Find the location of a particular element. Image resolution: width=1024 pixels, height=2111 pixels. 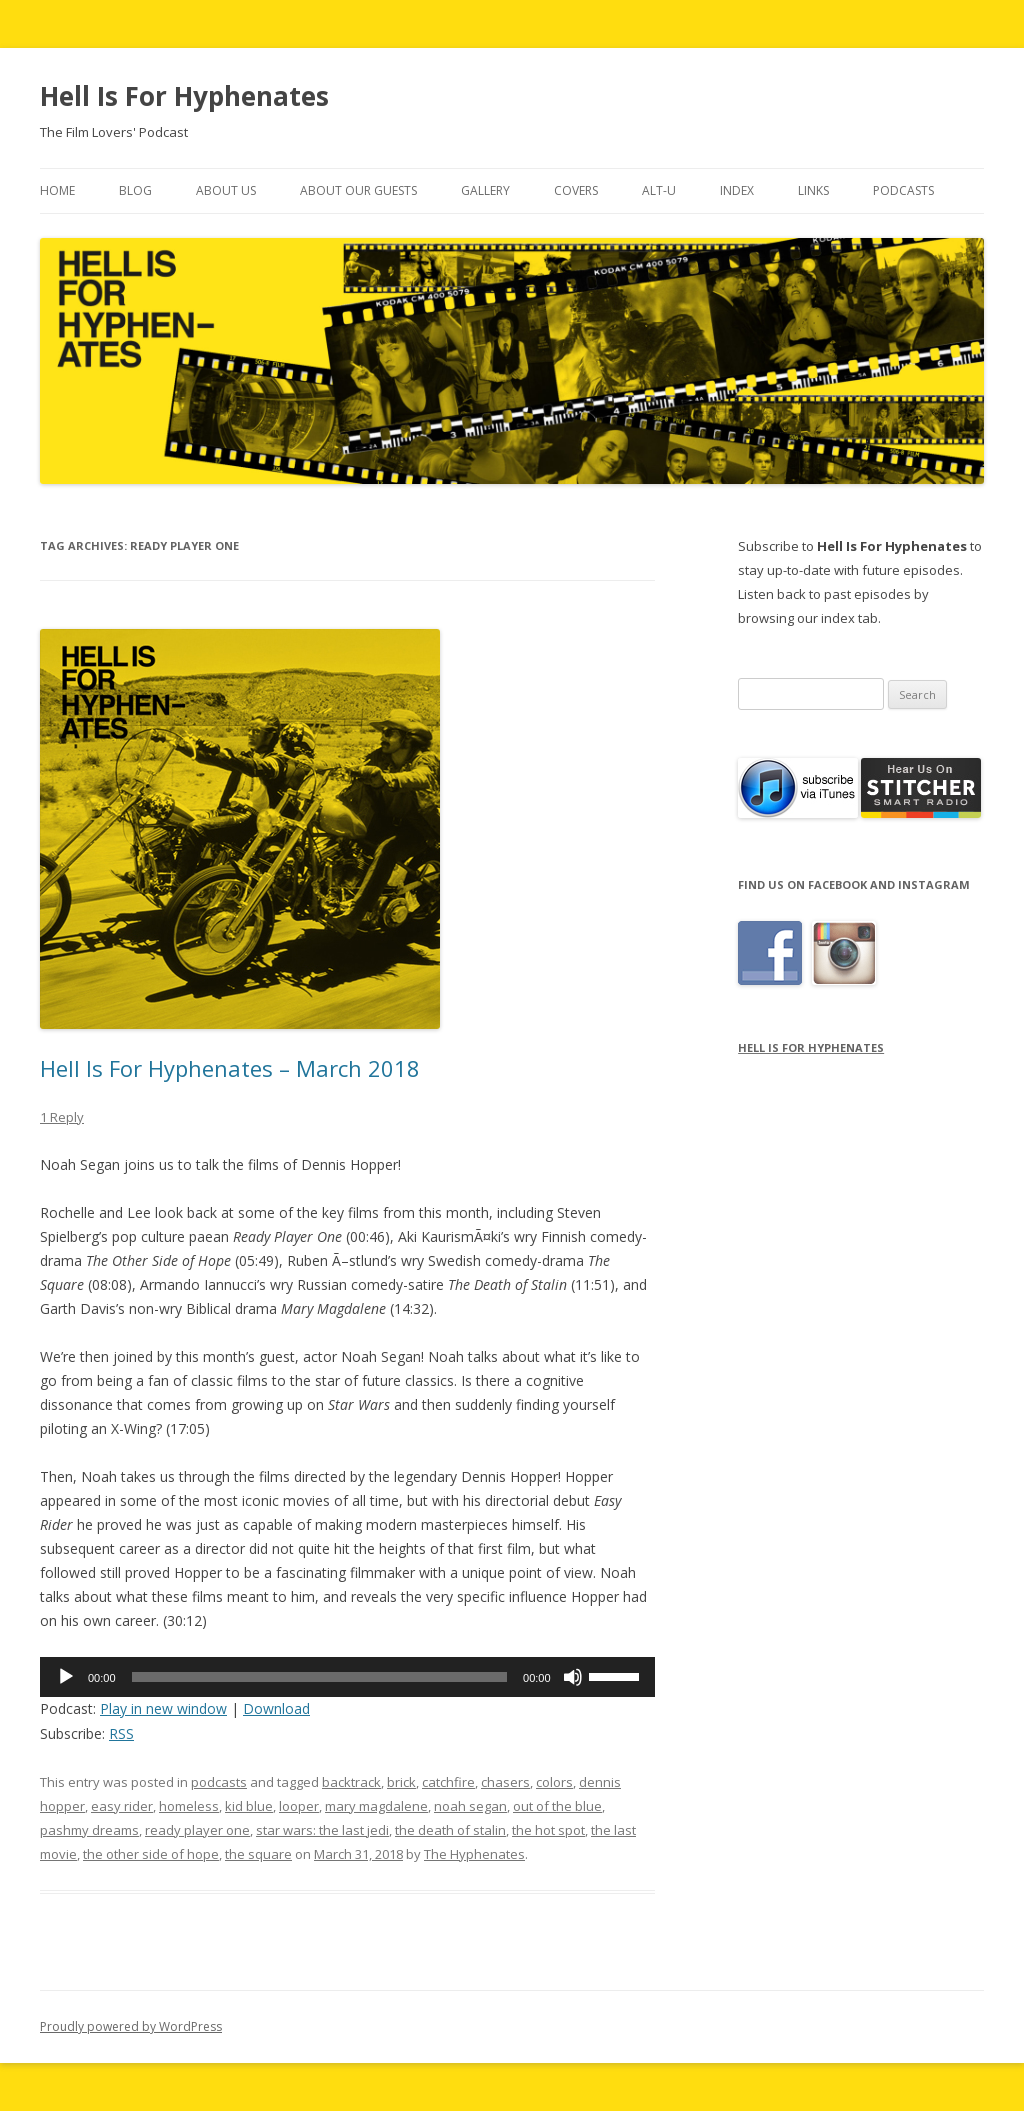

The Hyphenates is located at coordinates (474, 1854).